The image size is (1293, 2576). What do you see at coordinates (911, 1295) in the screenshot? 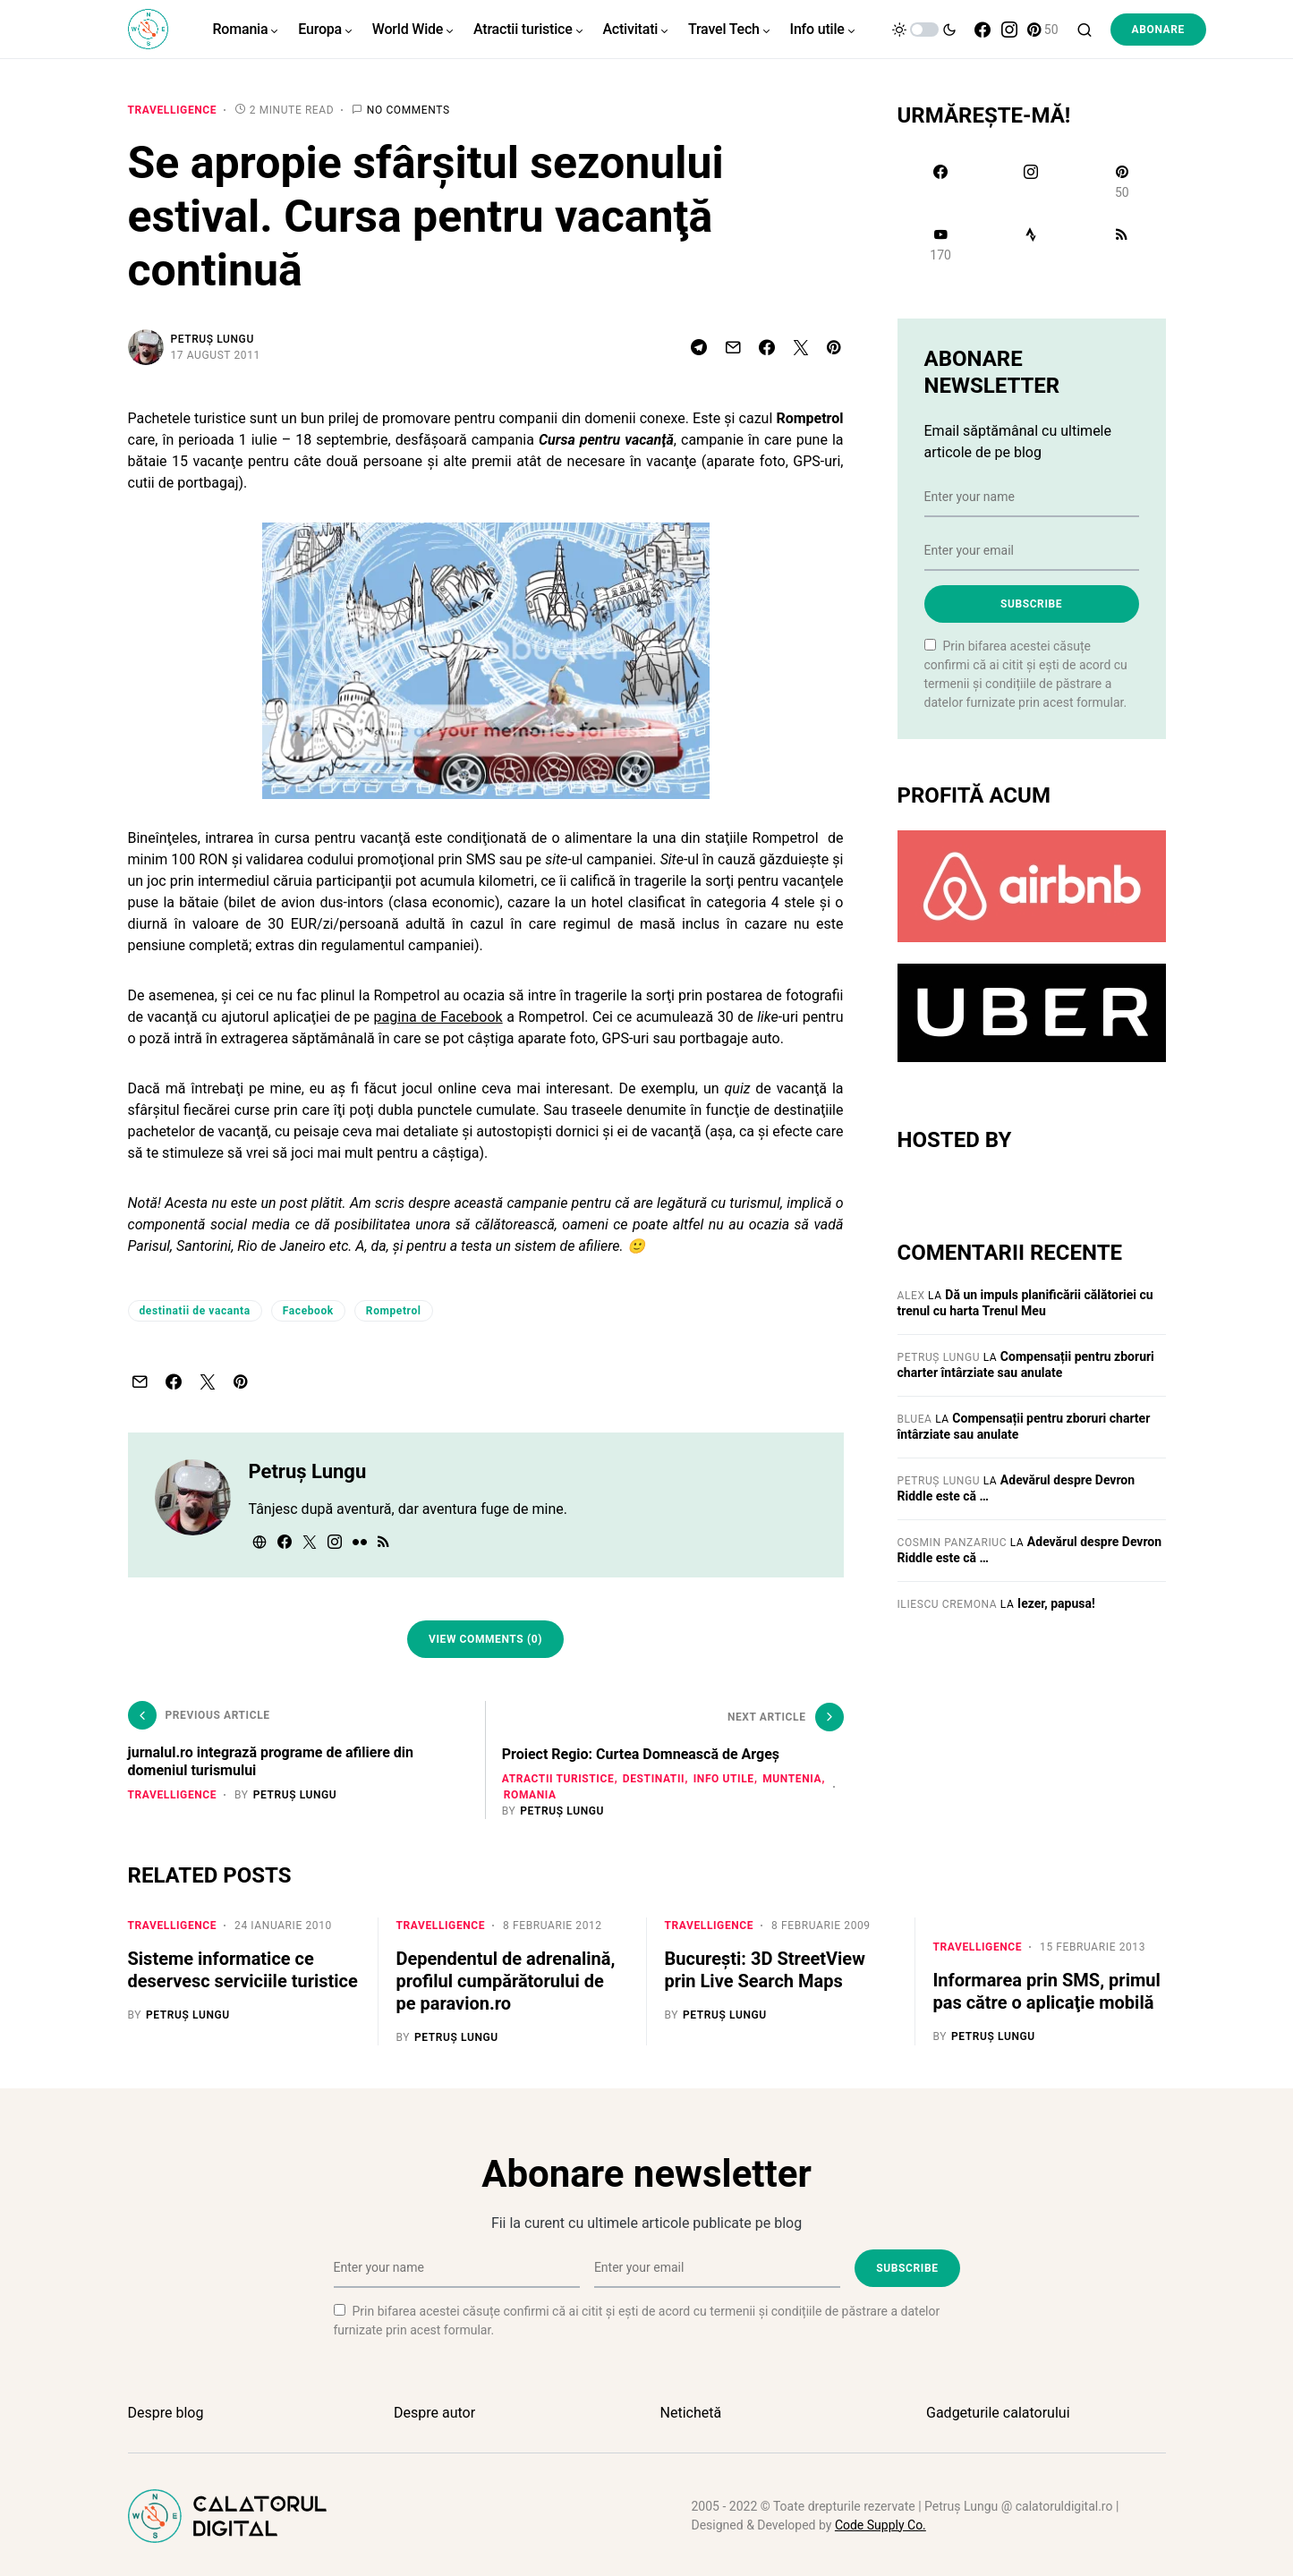
I see `Alex` at bounding box center [911, 1295].